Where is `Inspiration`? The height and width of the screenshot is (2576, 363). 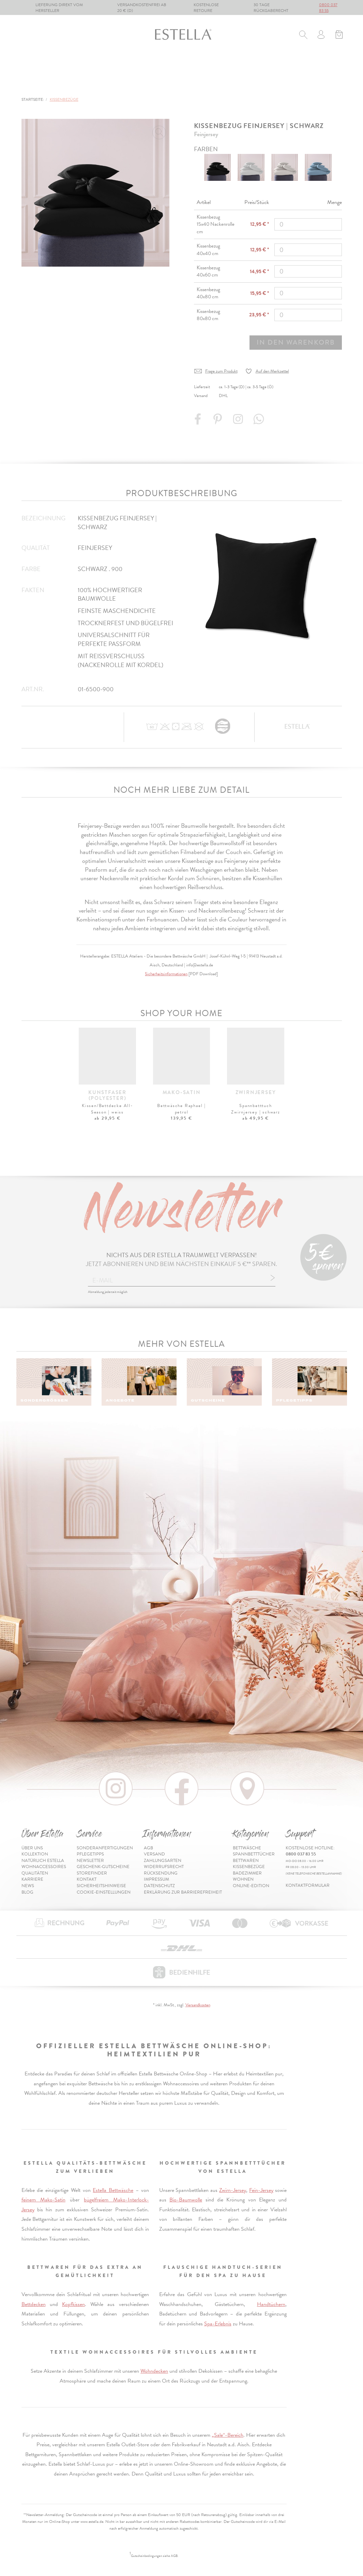
Inspiration is located at coordinates (326, 84).